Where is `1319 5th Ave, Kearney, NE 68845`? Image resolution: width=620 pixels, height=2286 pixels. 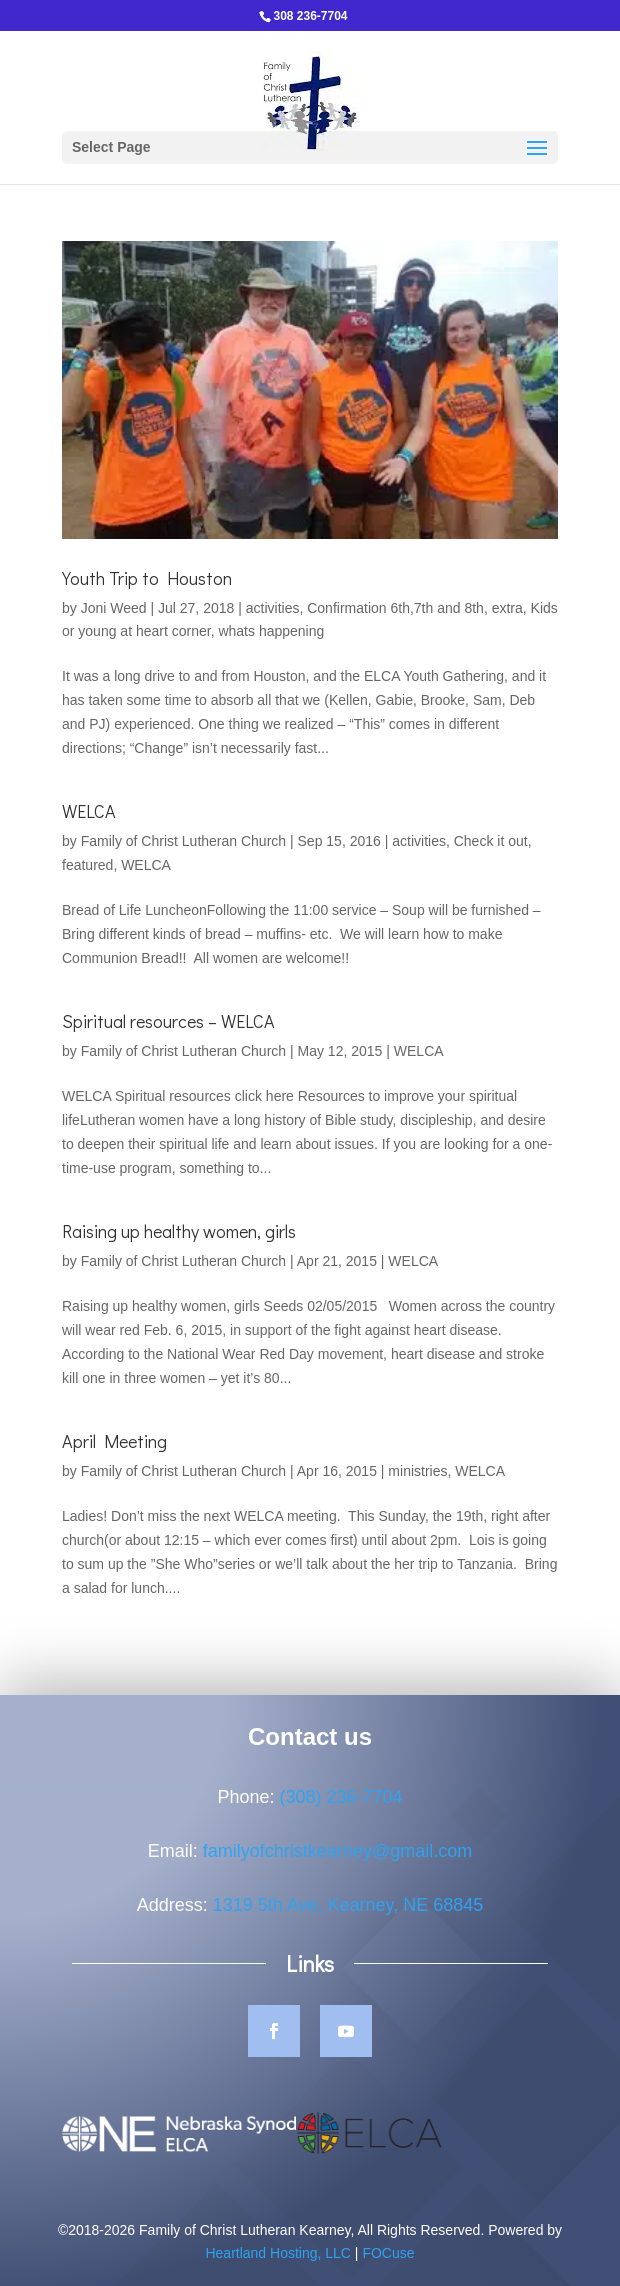 1319 5th Ave, Kearney, NE 68845 is located at coordinates (348, 1927).